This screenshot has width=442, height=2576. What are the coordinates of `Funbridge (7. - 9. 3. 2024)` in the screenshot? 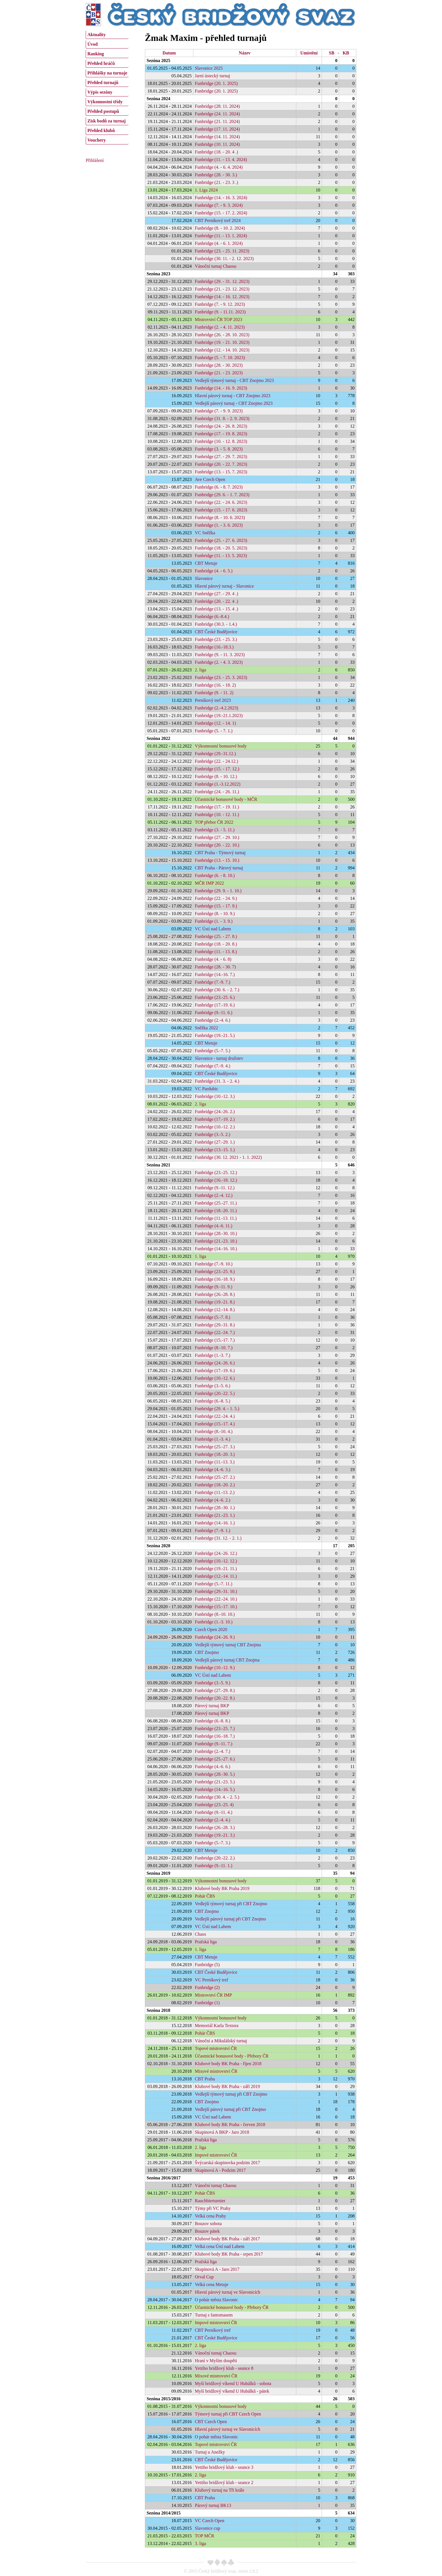 It's located at (219, 205).